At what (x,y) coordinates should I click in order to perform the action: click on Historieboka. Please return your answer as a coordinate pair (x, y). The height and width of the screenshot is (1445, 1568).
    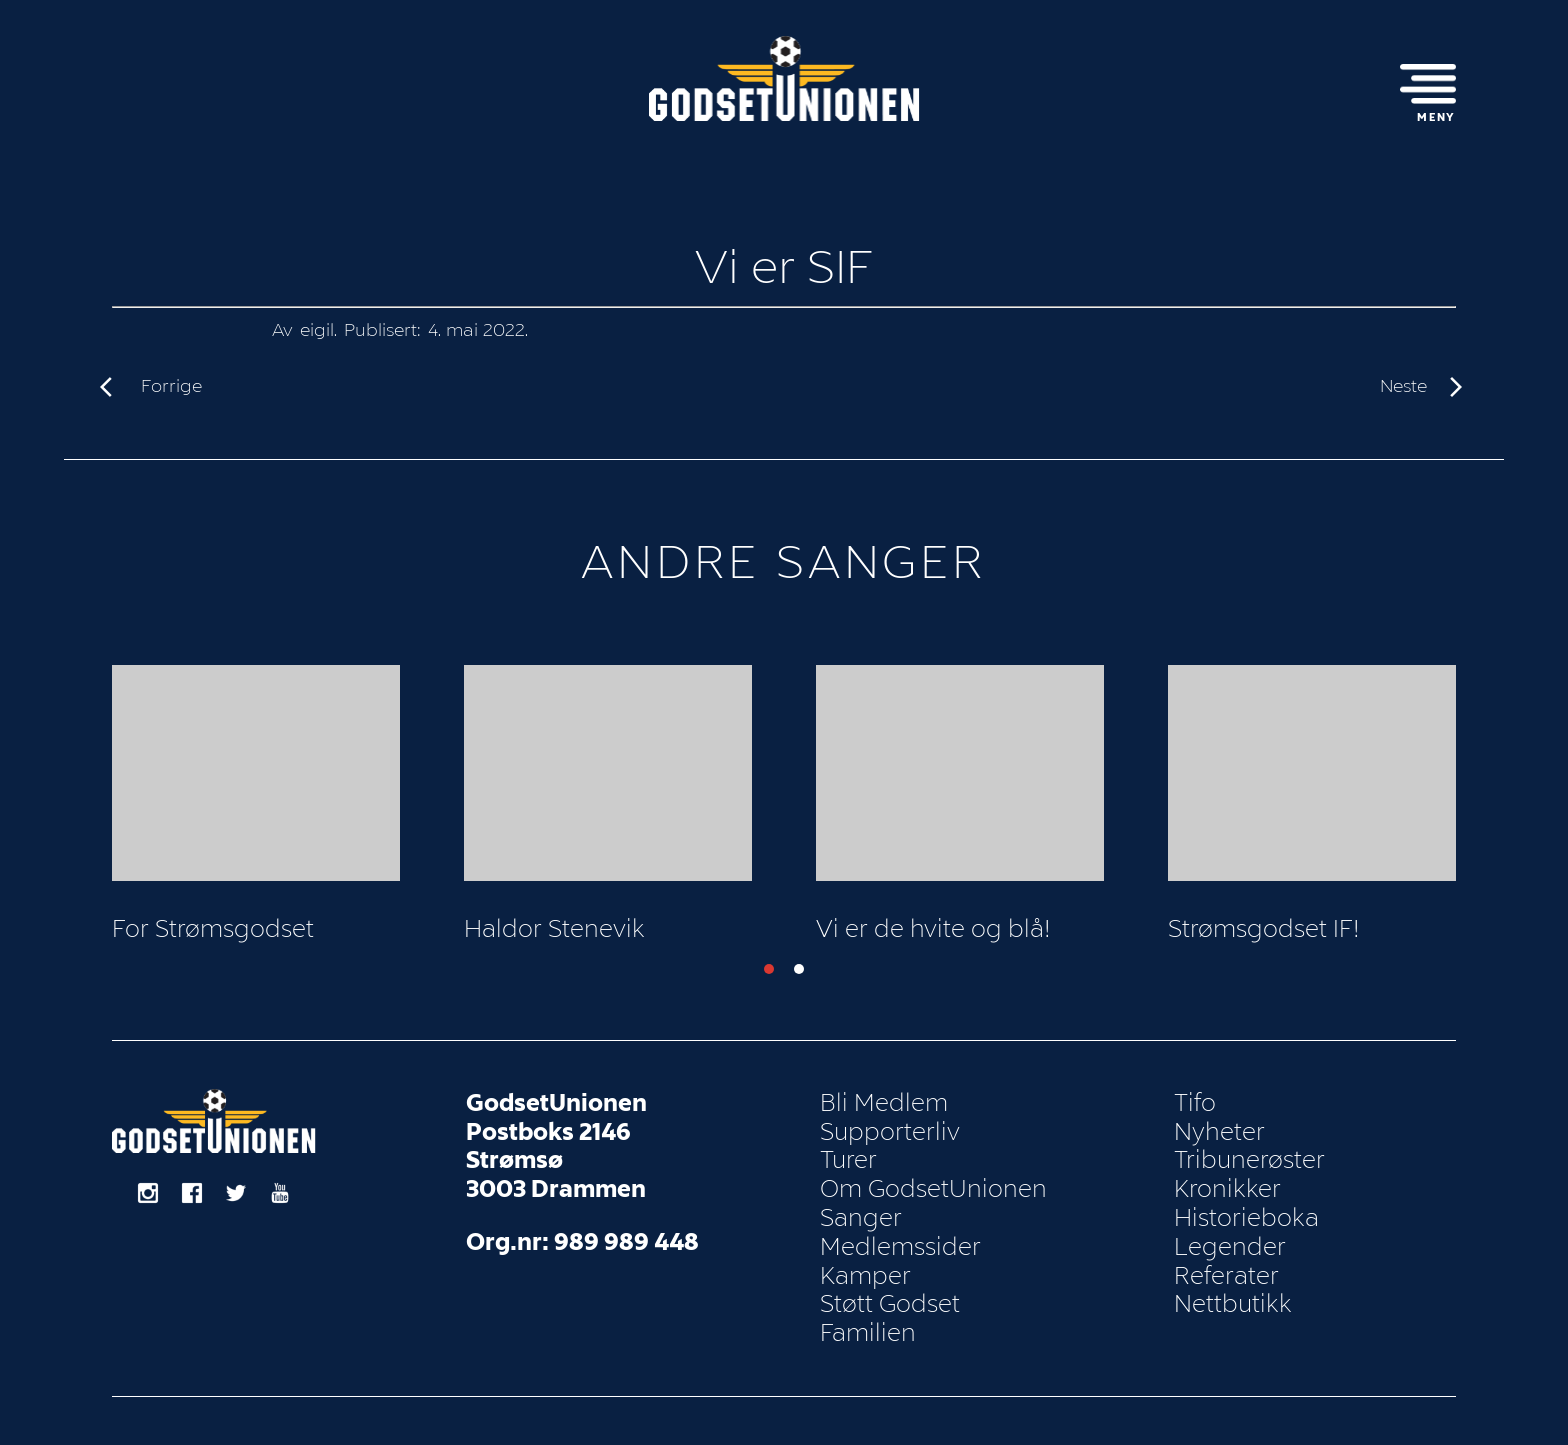
    Looking at the image, I should click on (1246, 1218).